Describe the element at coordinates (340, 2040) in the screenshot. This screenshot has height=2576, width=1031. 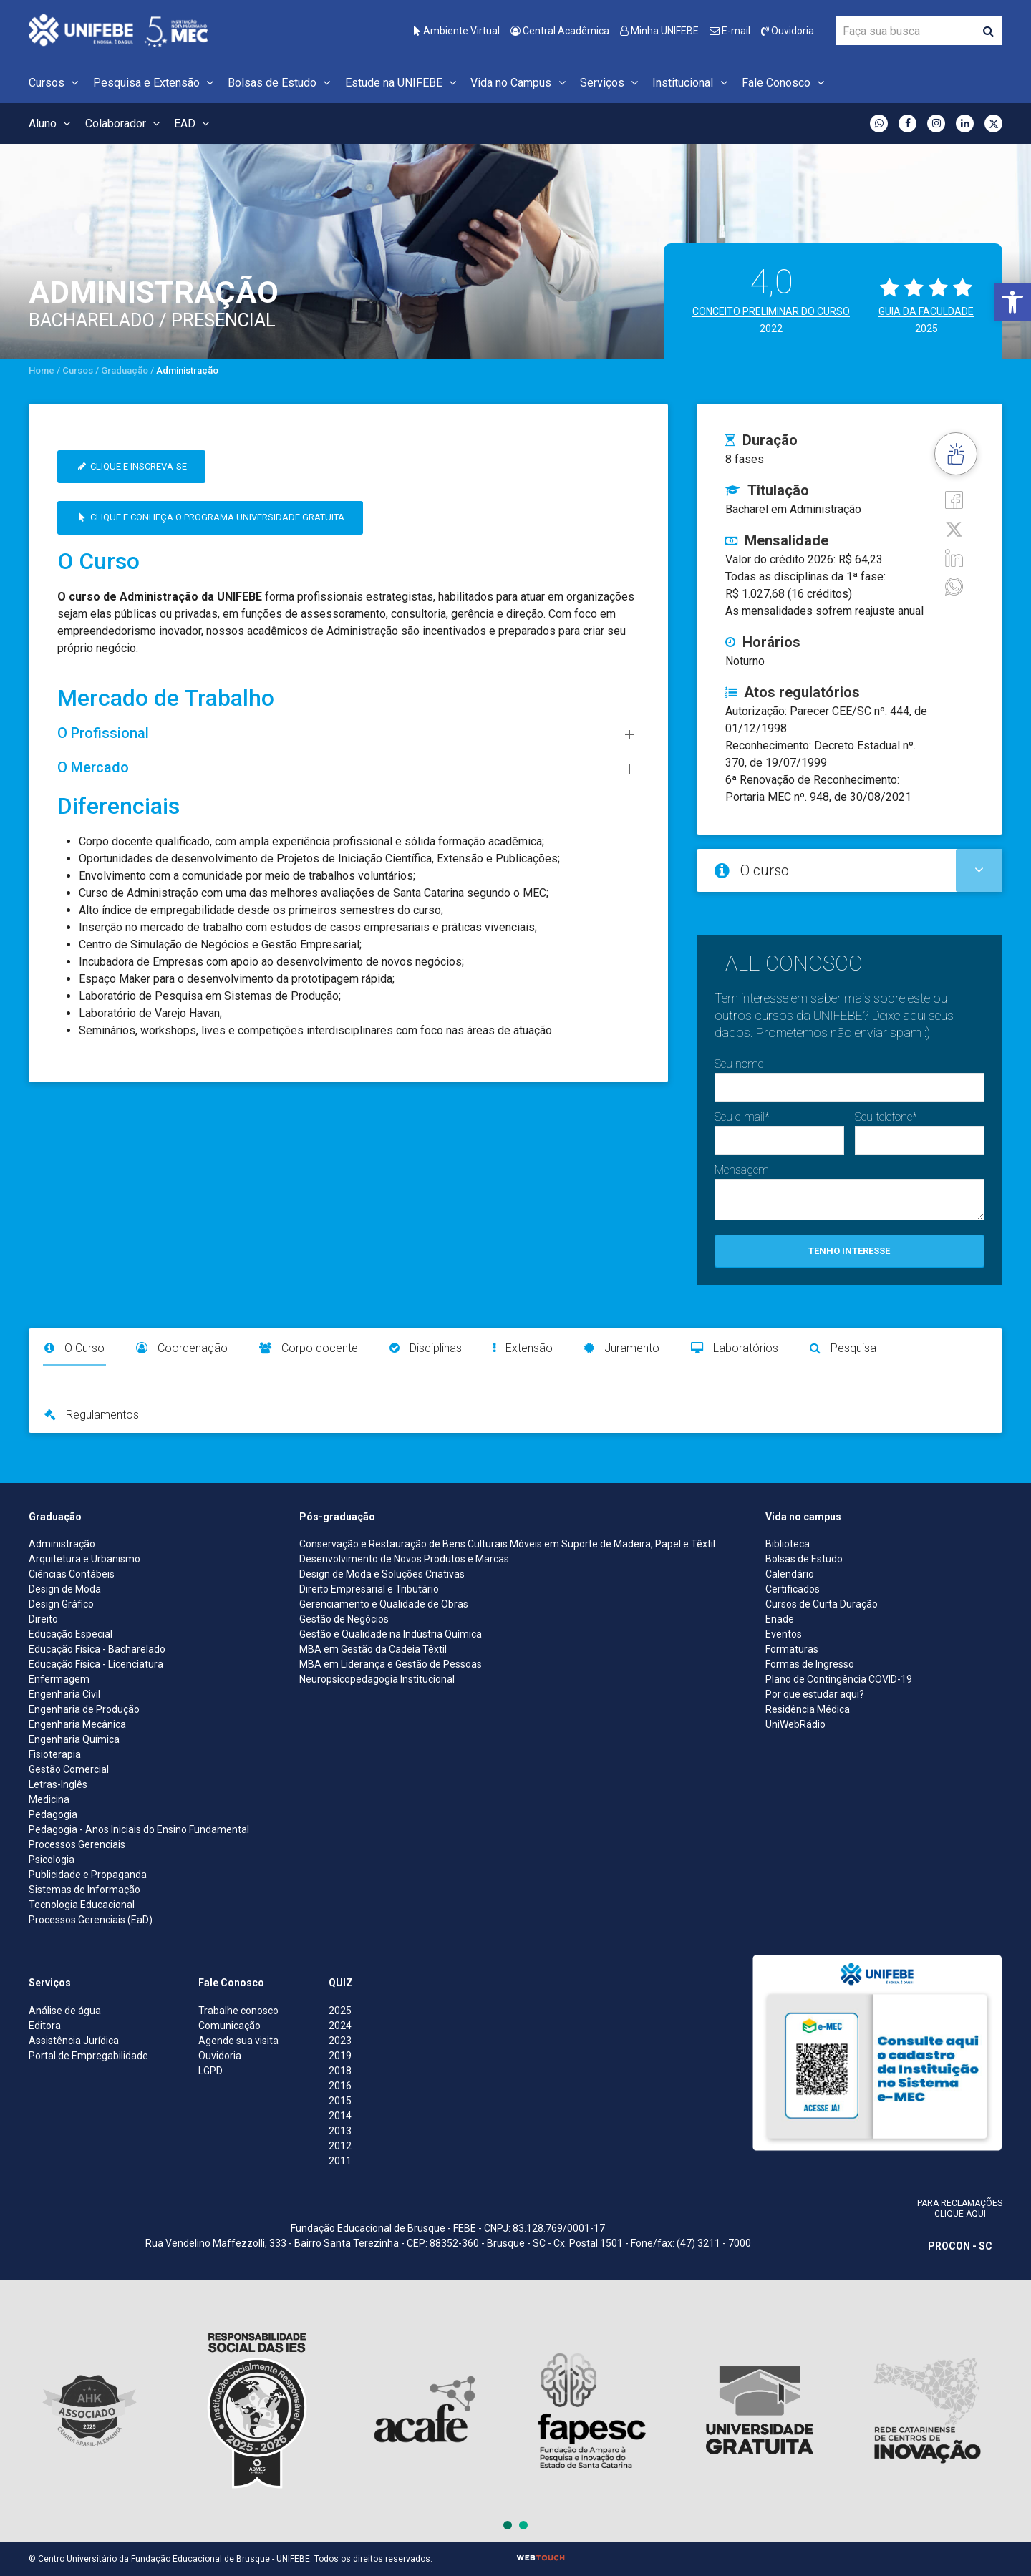
I see `2023` at that location.